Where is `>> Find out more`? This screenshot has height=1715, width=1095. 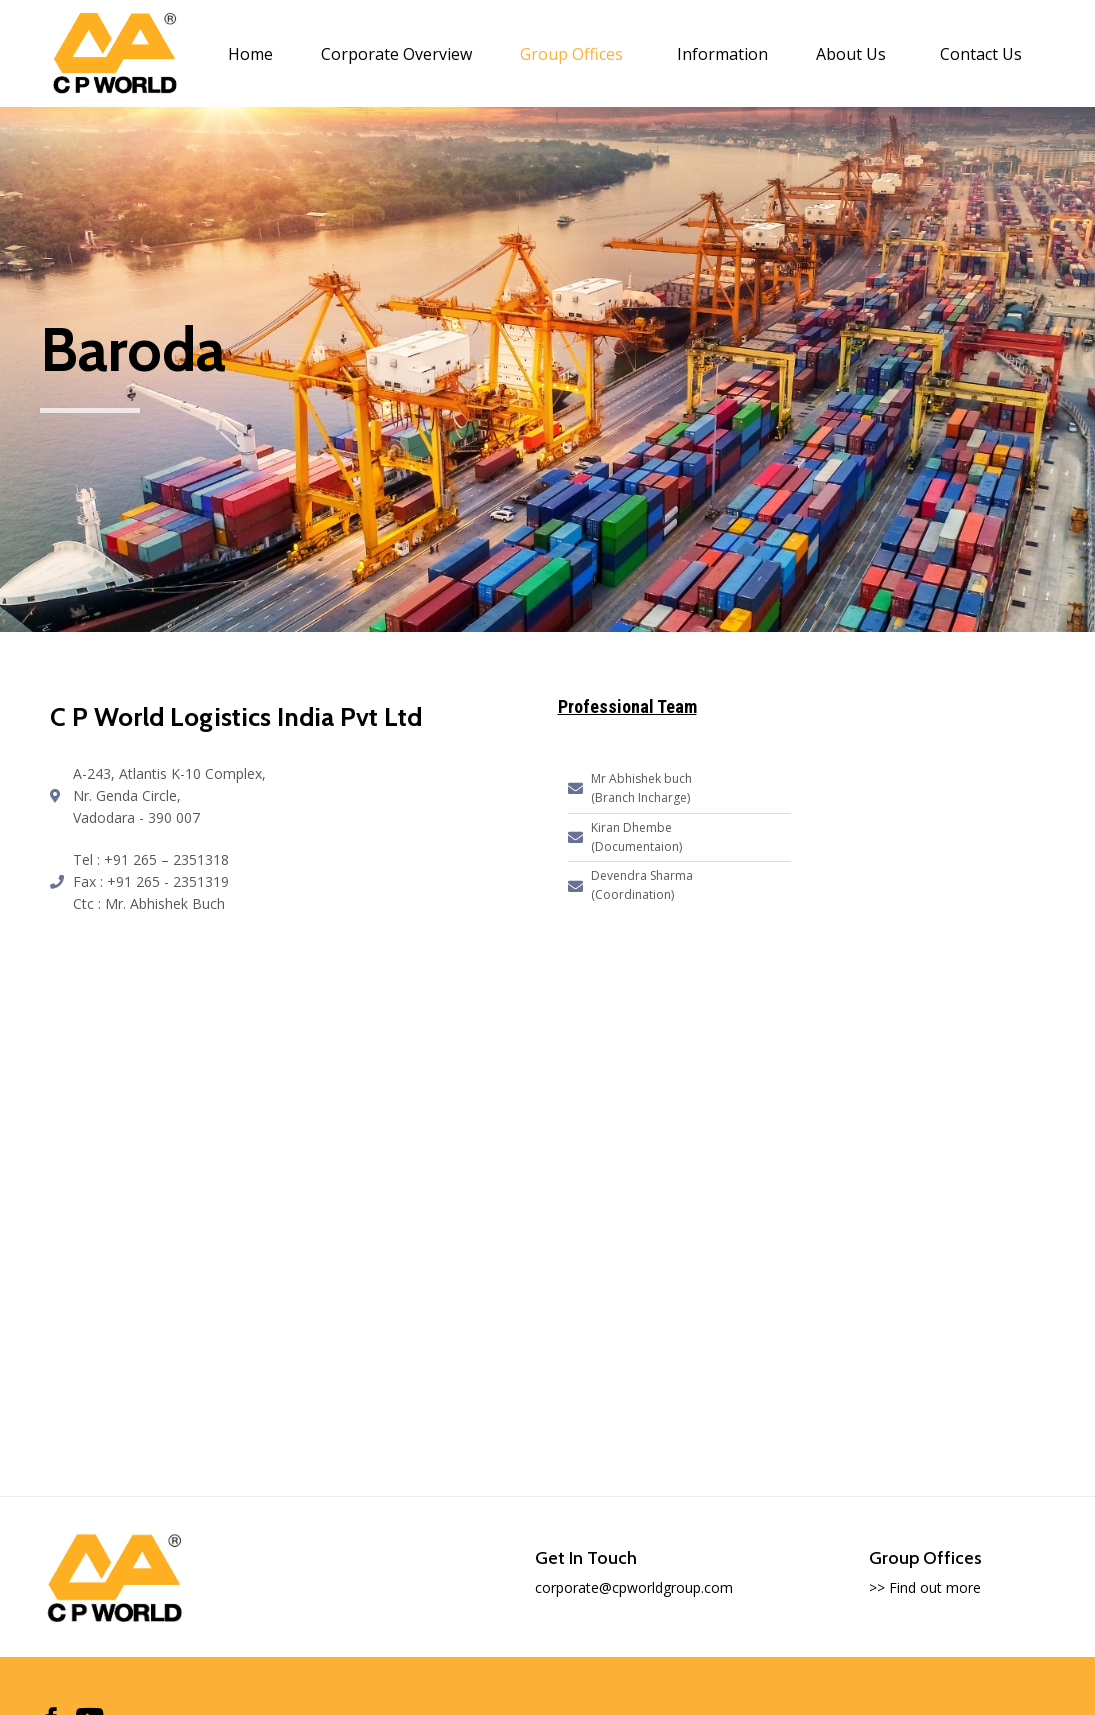
>> Find out more is located at coordinates (925, 1587).